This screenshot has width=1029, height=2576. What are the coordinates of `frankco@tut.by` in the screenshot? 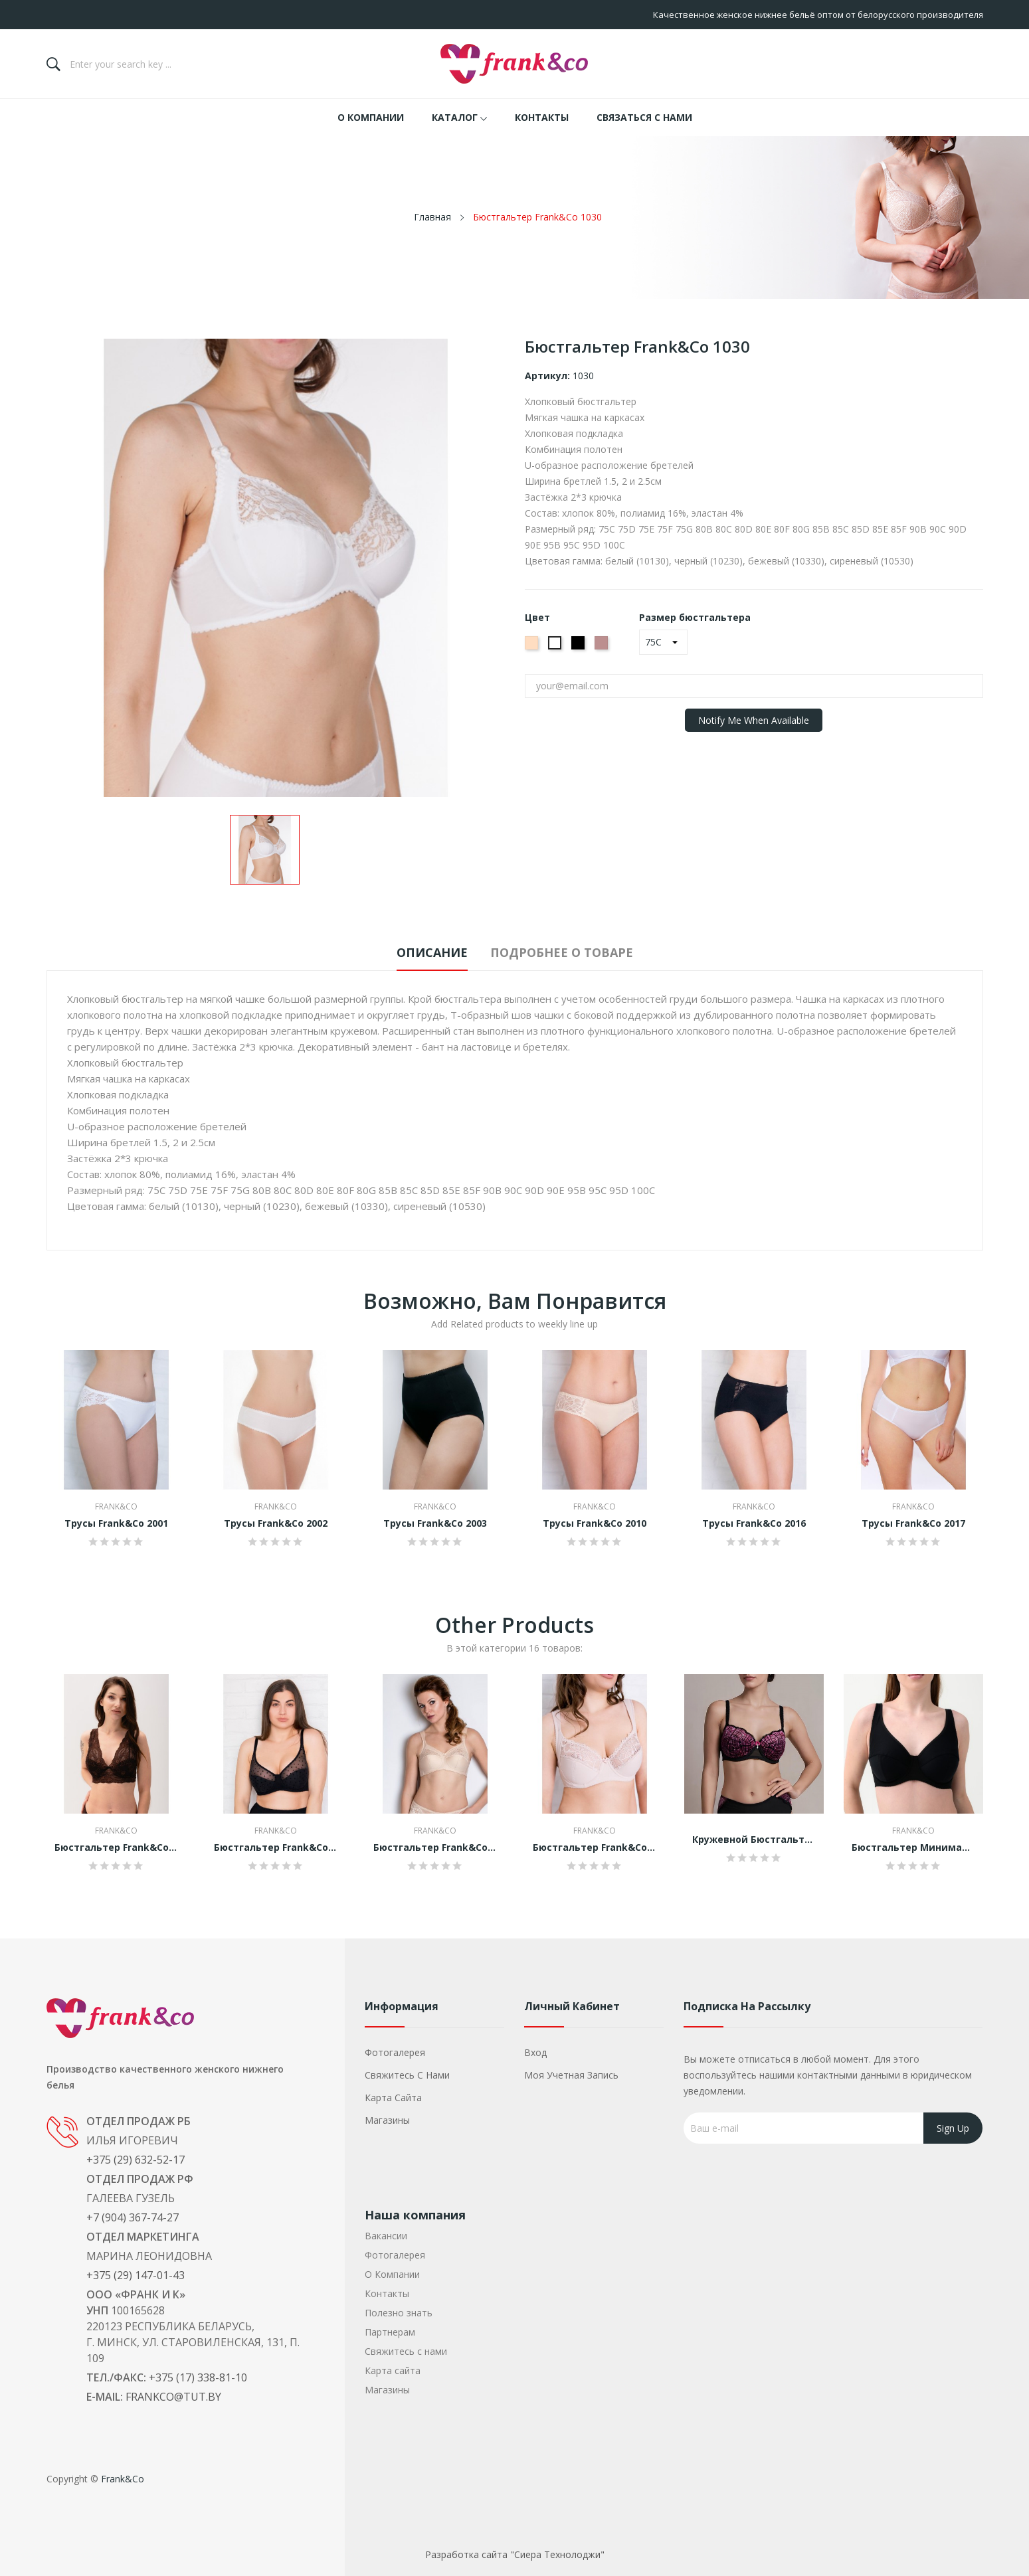 It's located at (173, 2396).